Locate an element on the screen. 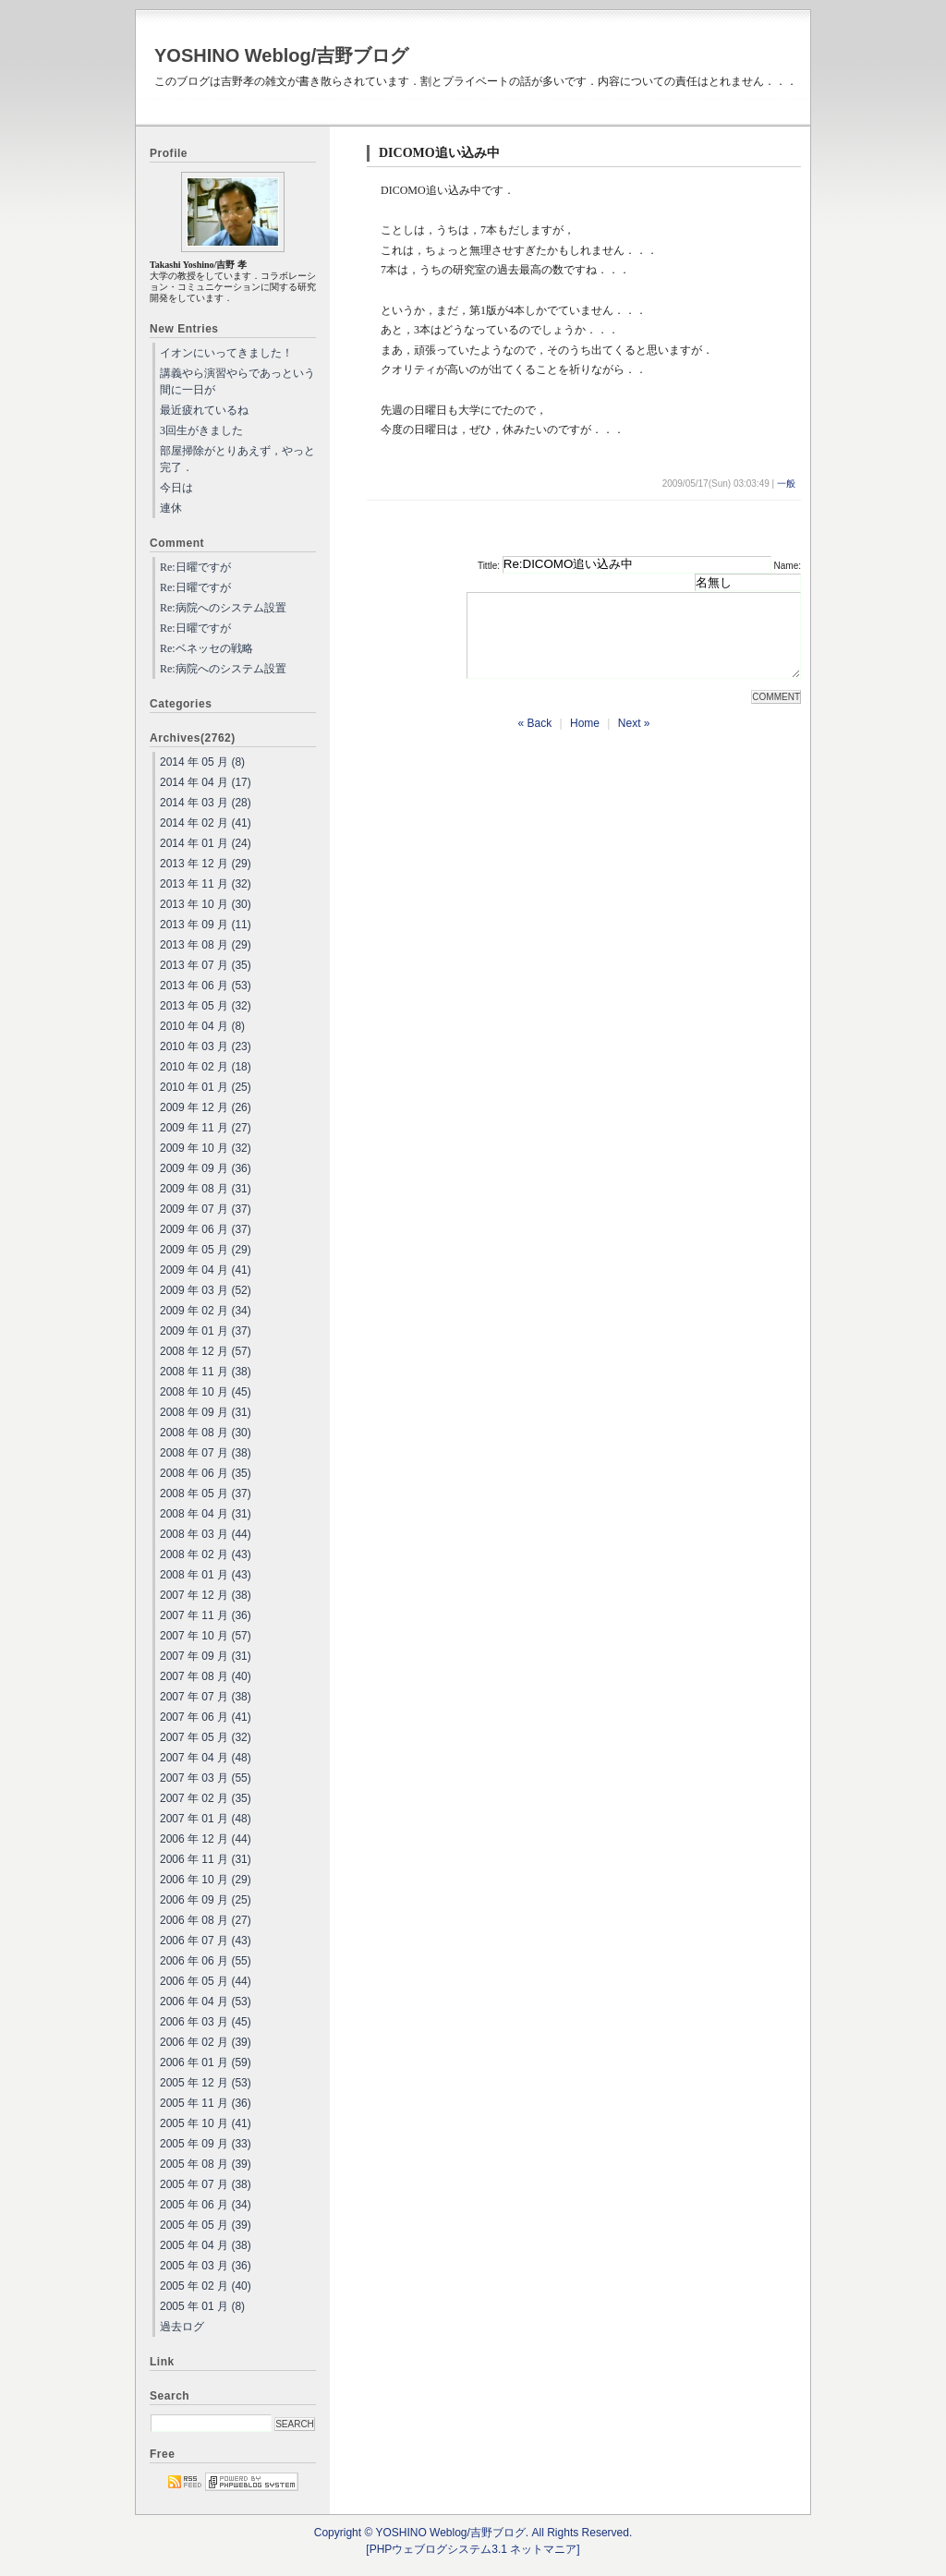 The height and width of the screenshot is (2576, 946). 2009 年 12 月 (26) is located at coordinates (205, 1107).